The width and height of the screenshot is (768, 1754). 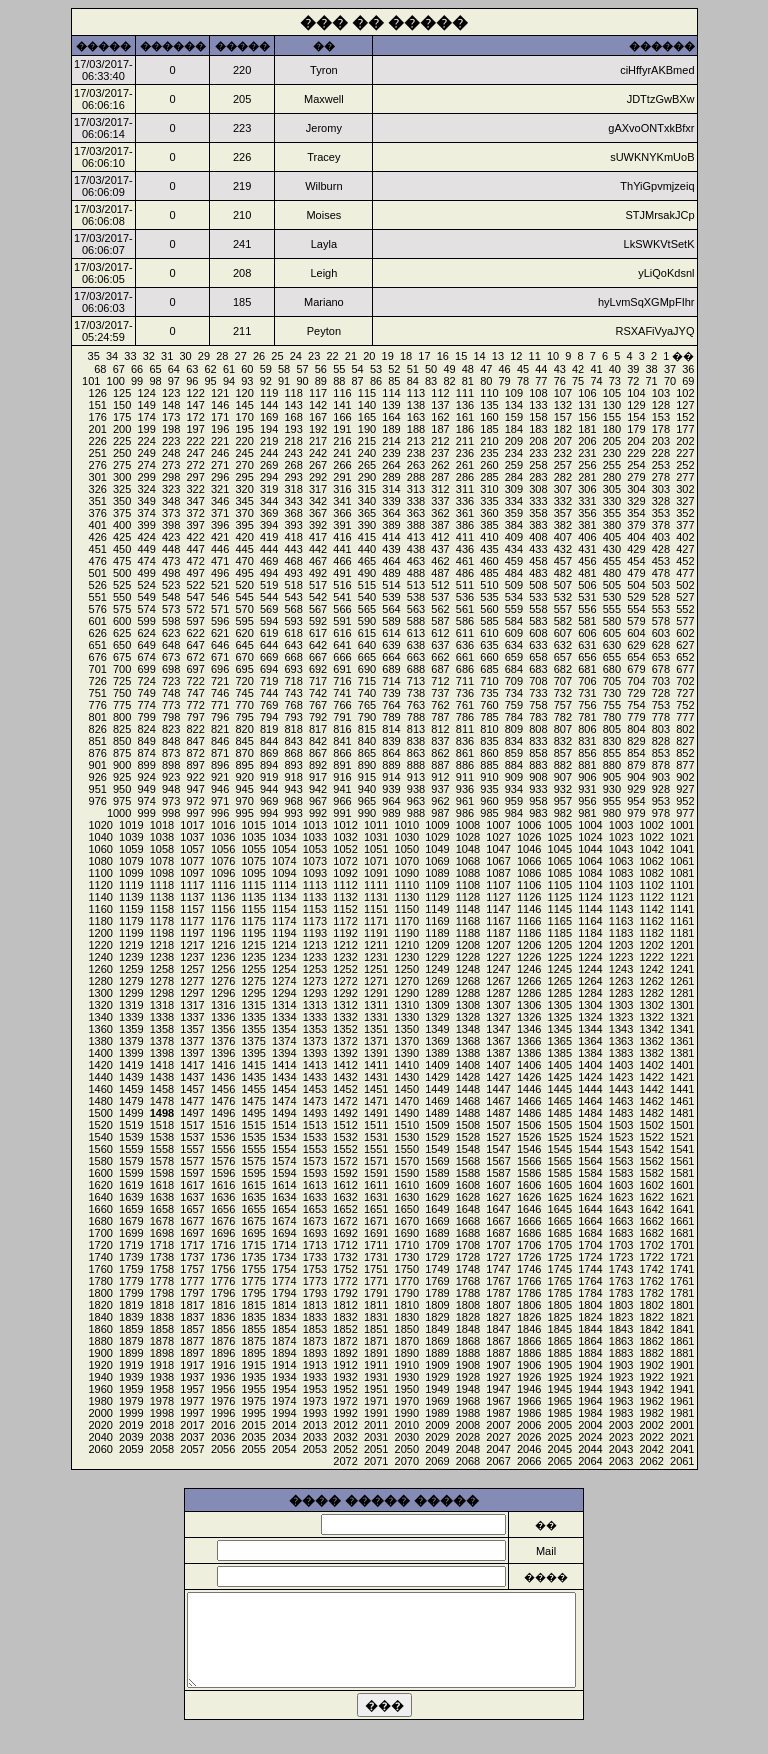 What do you see at coordinates (407, 837) in the screenshot?
I see `1030` at bounding box center [407, 837].